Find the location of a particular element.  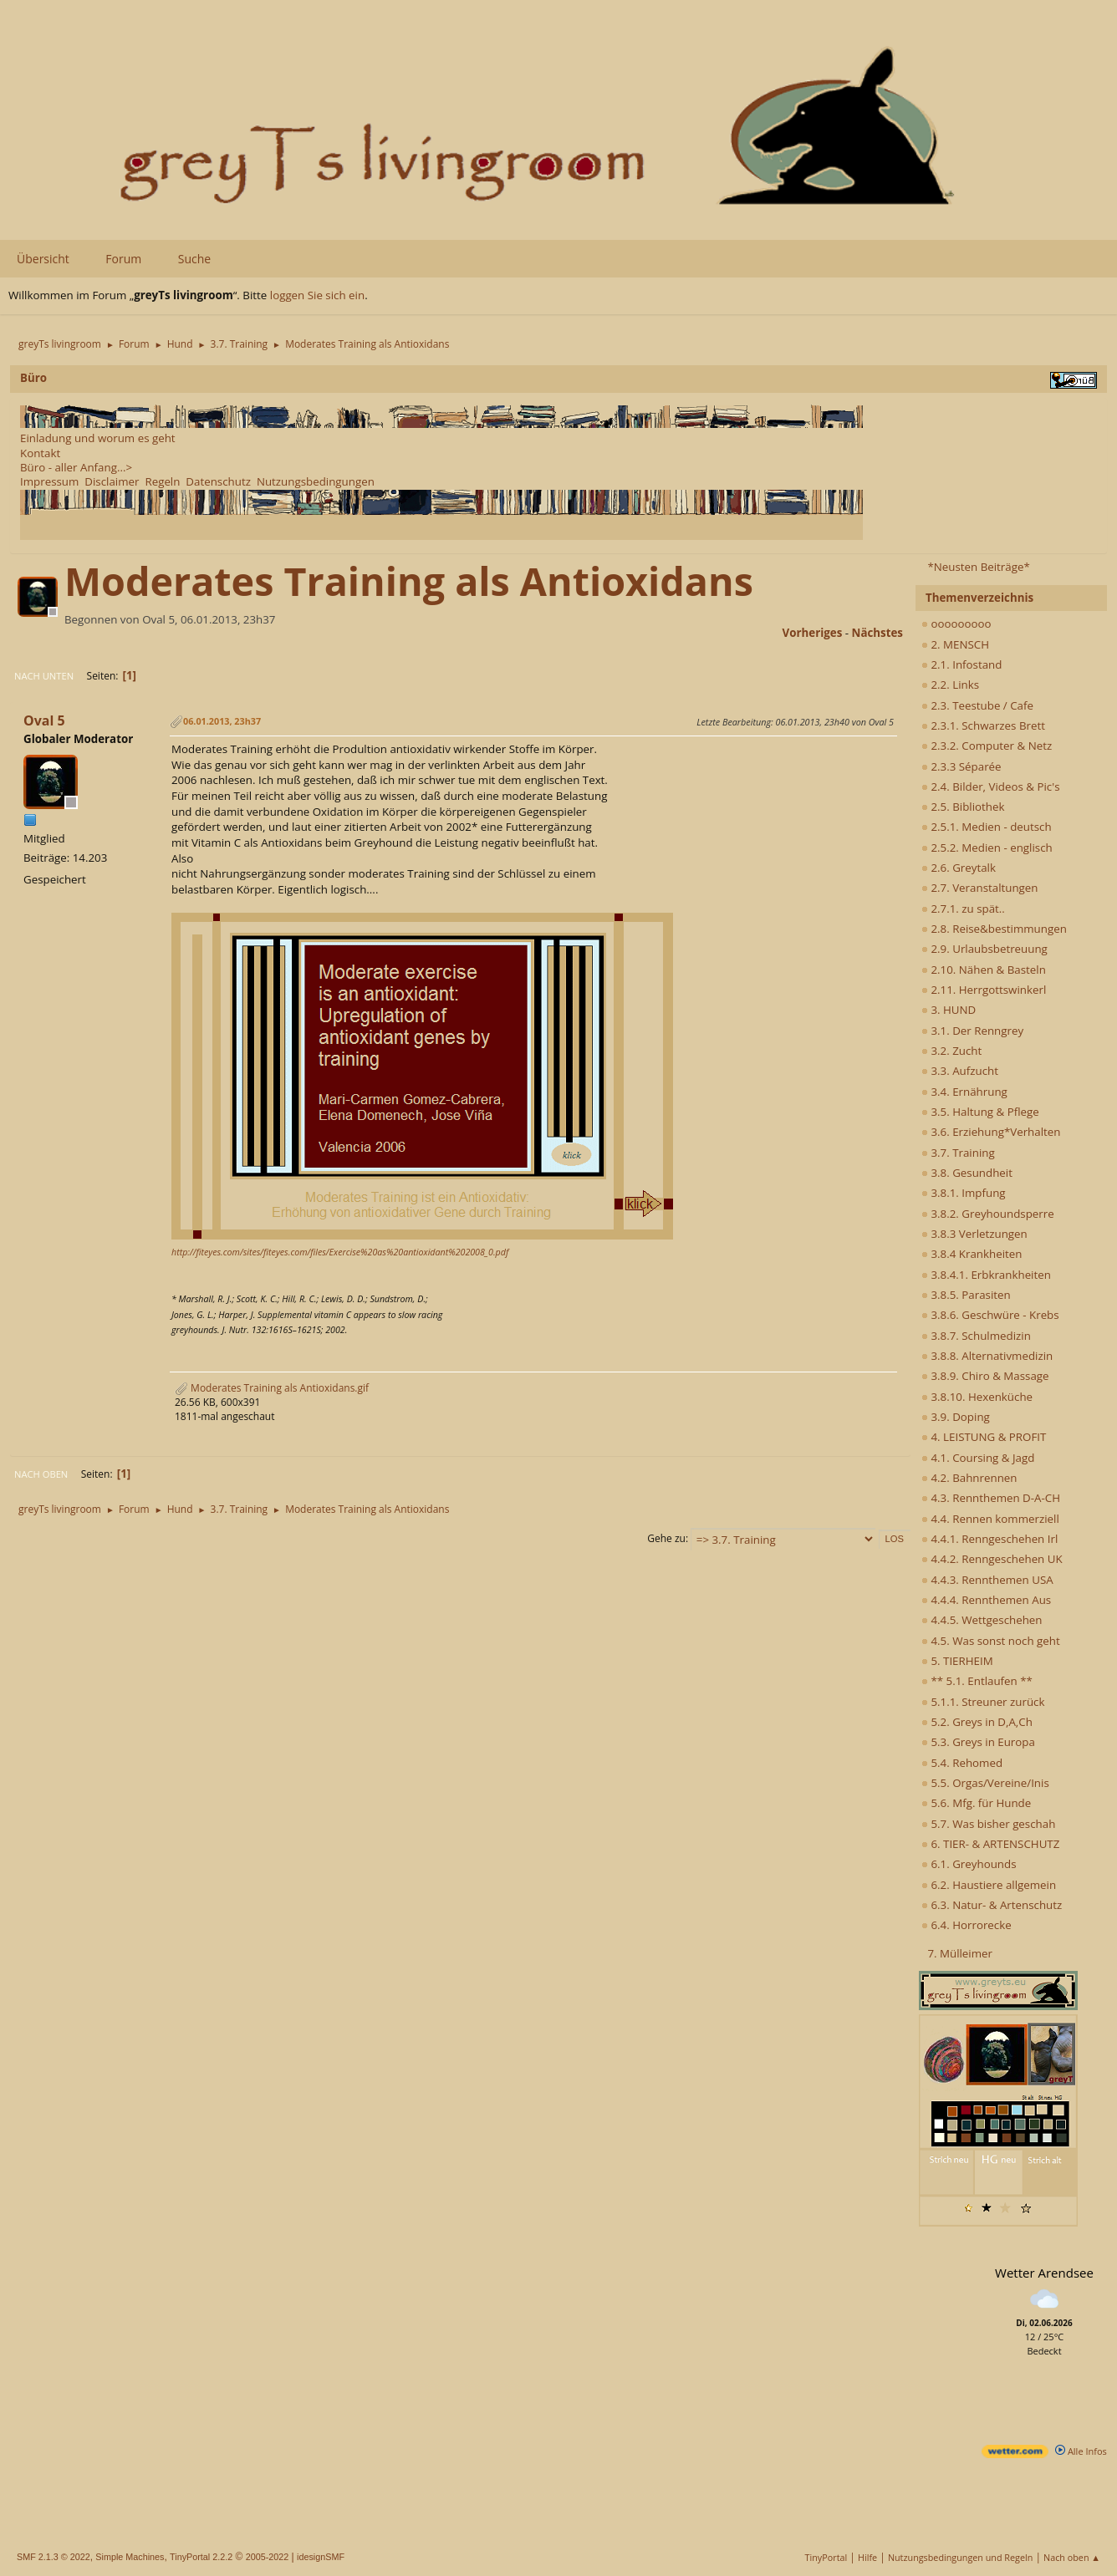

2.3.3 Séparée is located at coordinates (961, 766).